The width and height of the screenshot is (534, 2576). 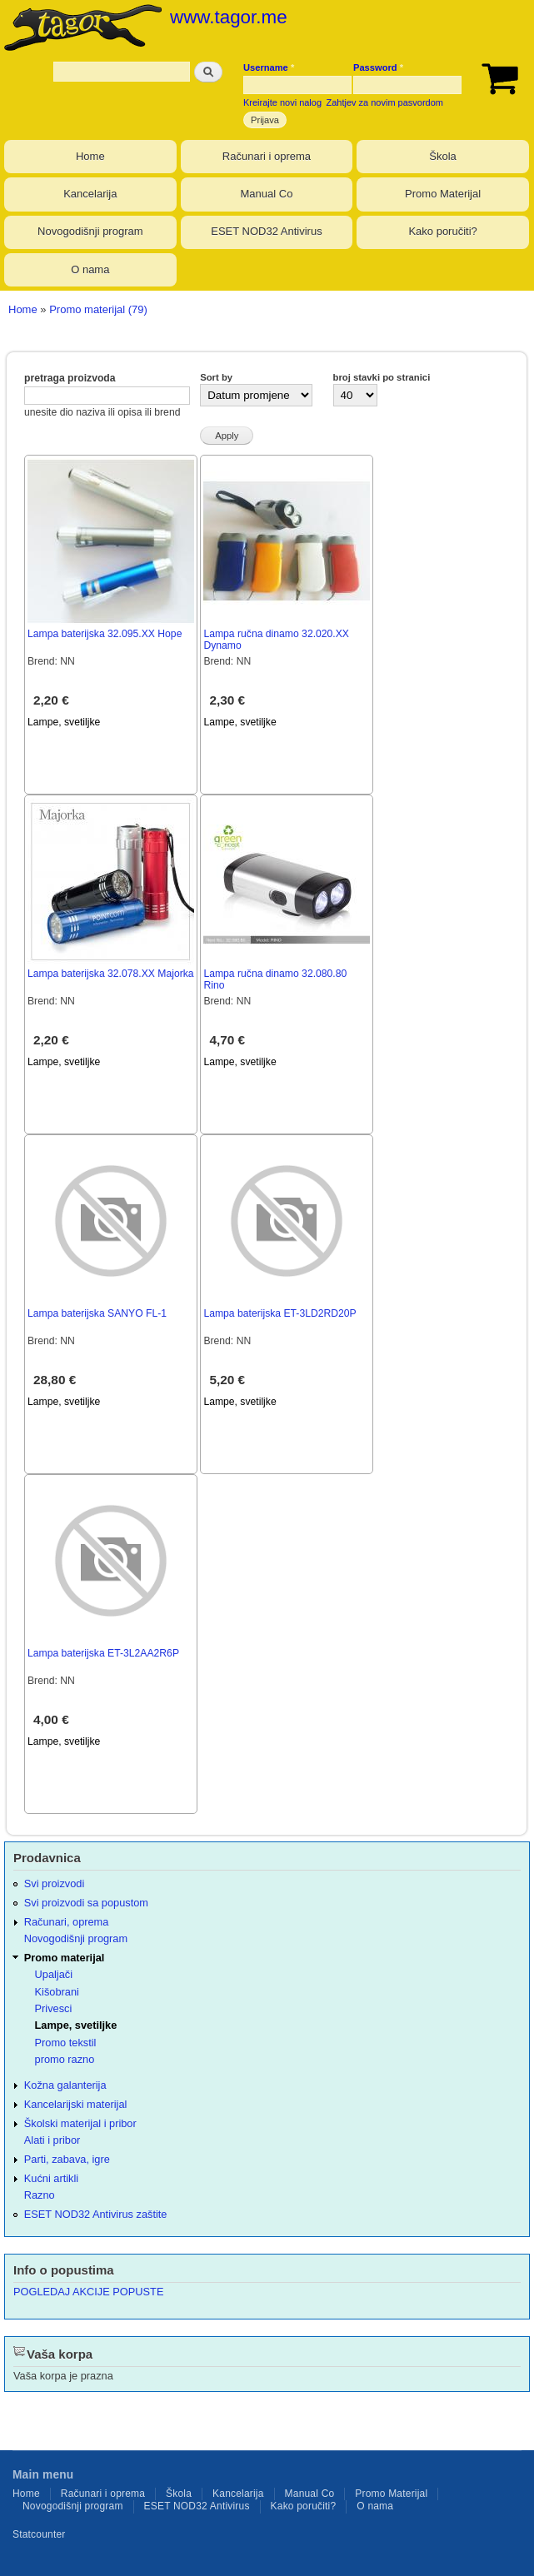 I want to click on Kišobrani, so click(x=57, y=1992).